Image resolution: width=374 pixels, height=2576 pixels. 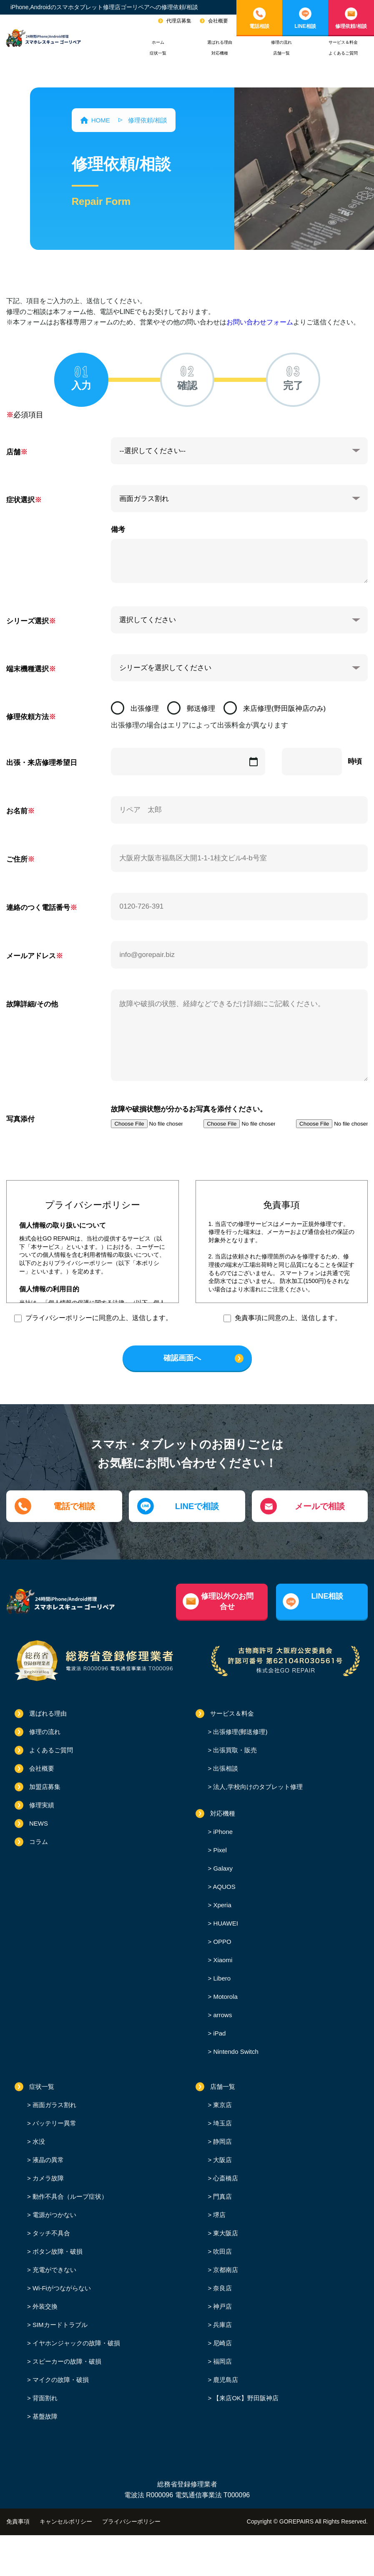 I want to click on 症状選択, so click(x=20, y=500).